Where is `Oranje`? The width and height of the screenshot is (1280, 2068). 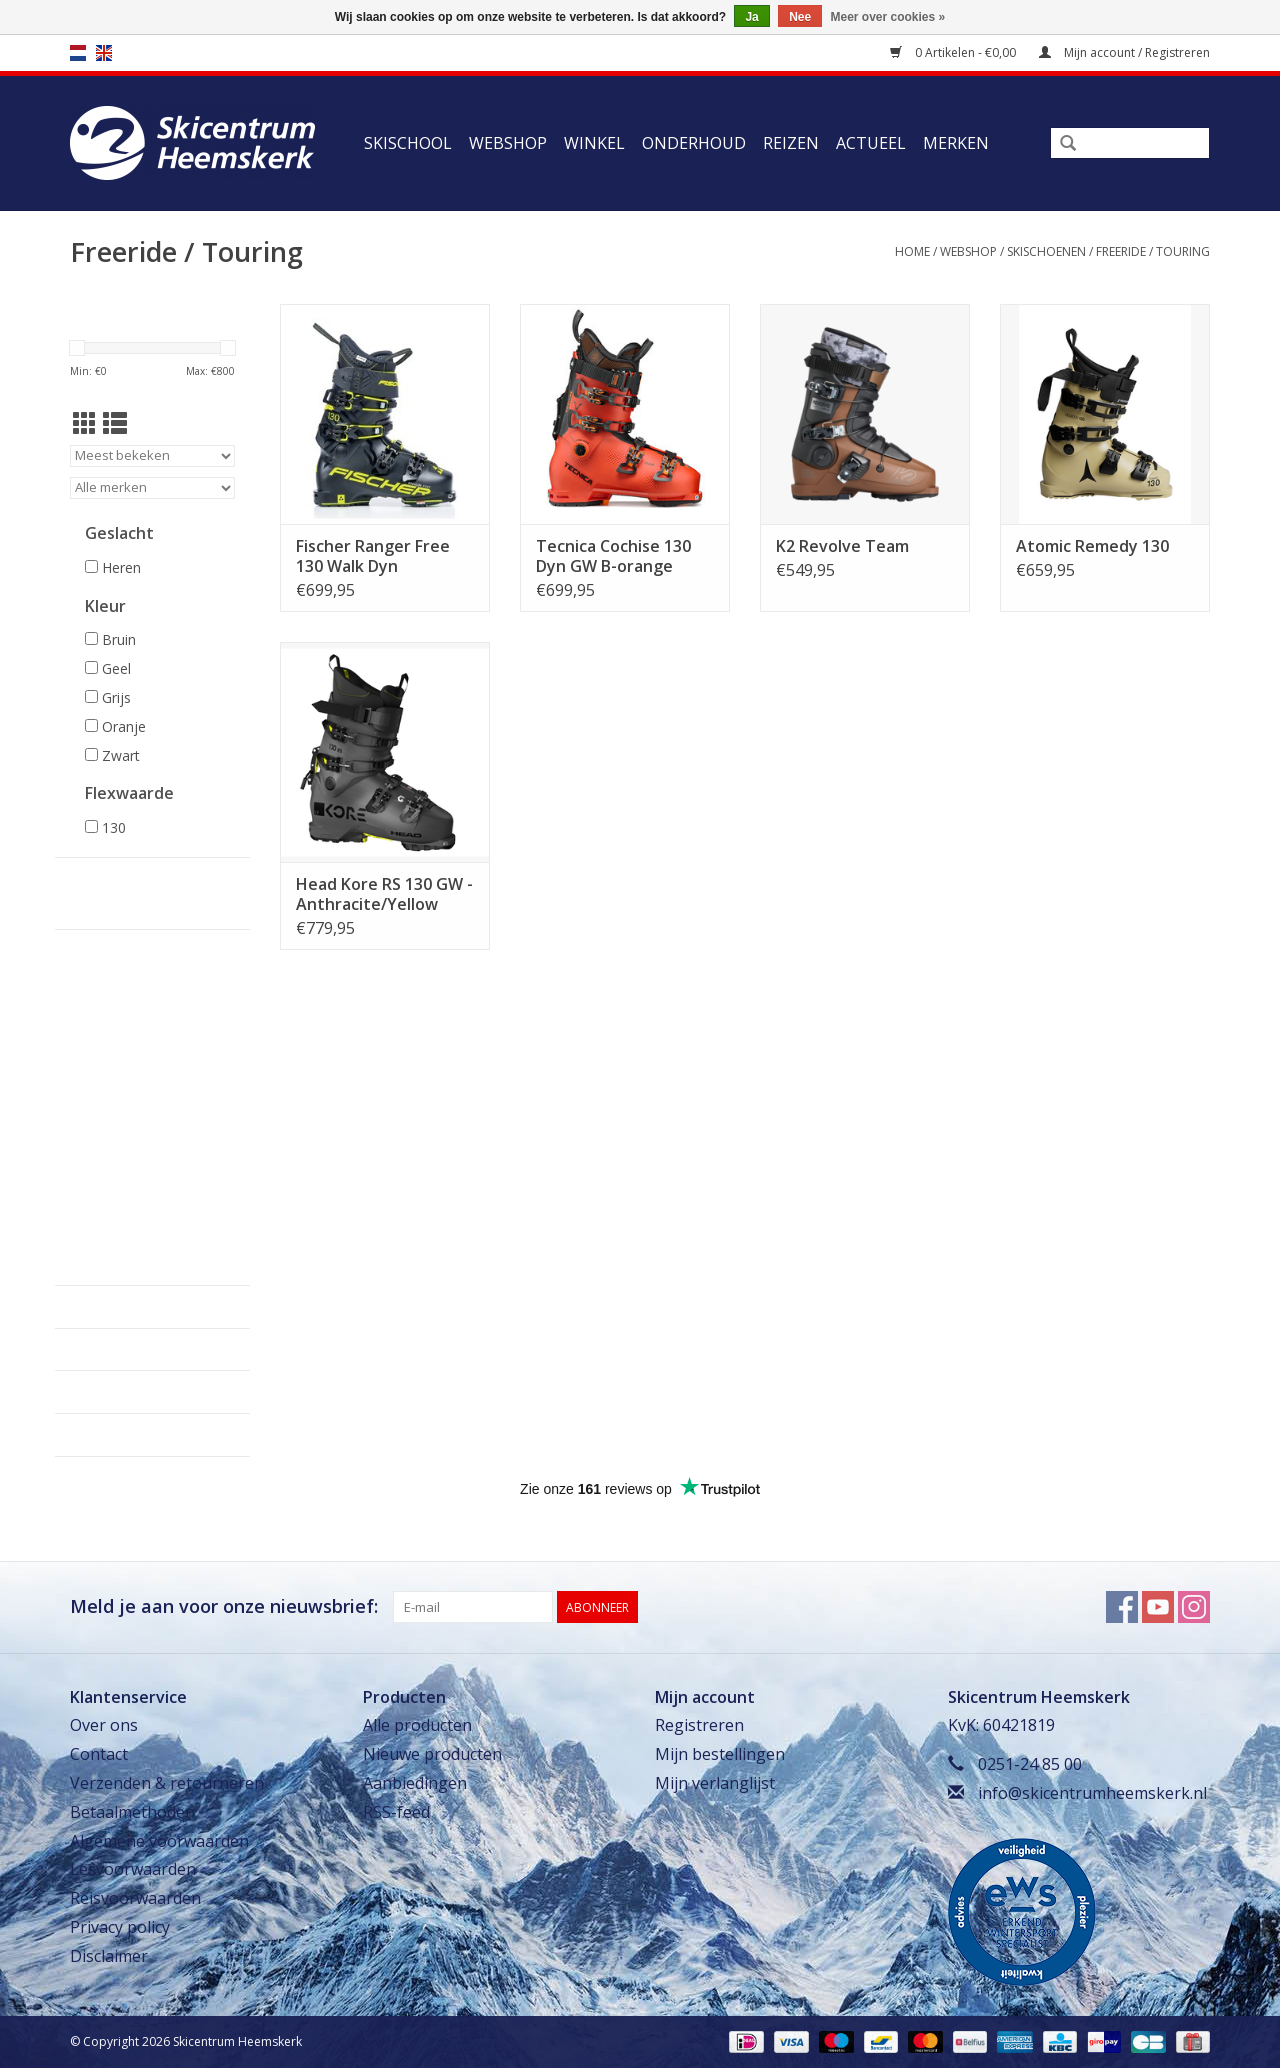 Oranje is located at coordinates (124, 726).